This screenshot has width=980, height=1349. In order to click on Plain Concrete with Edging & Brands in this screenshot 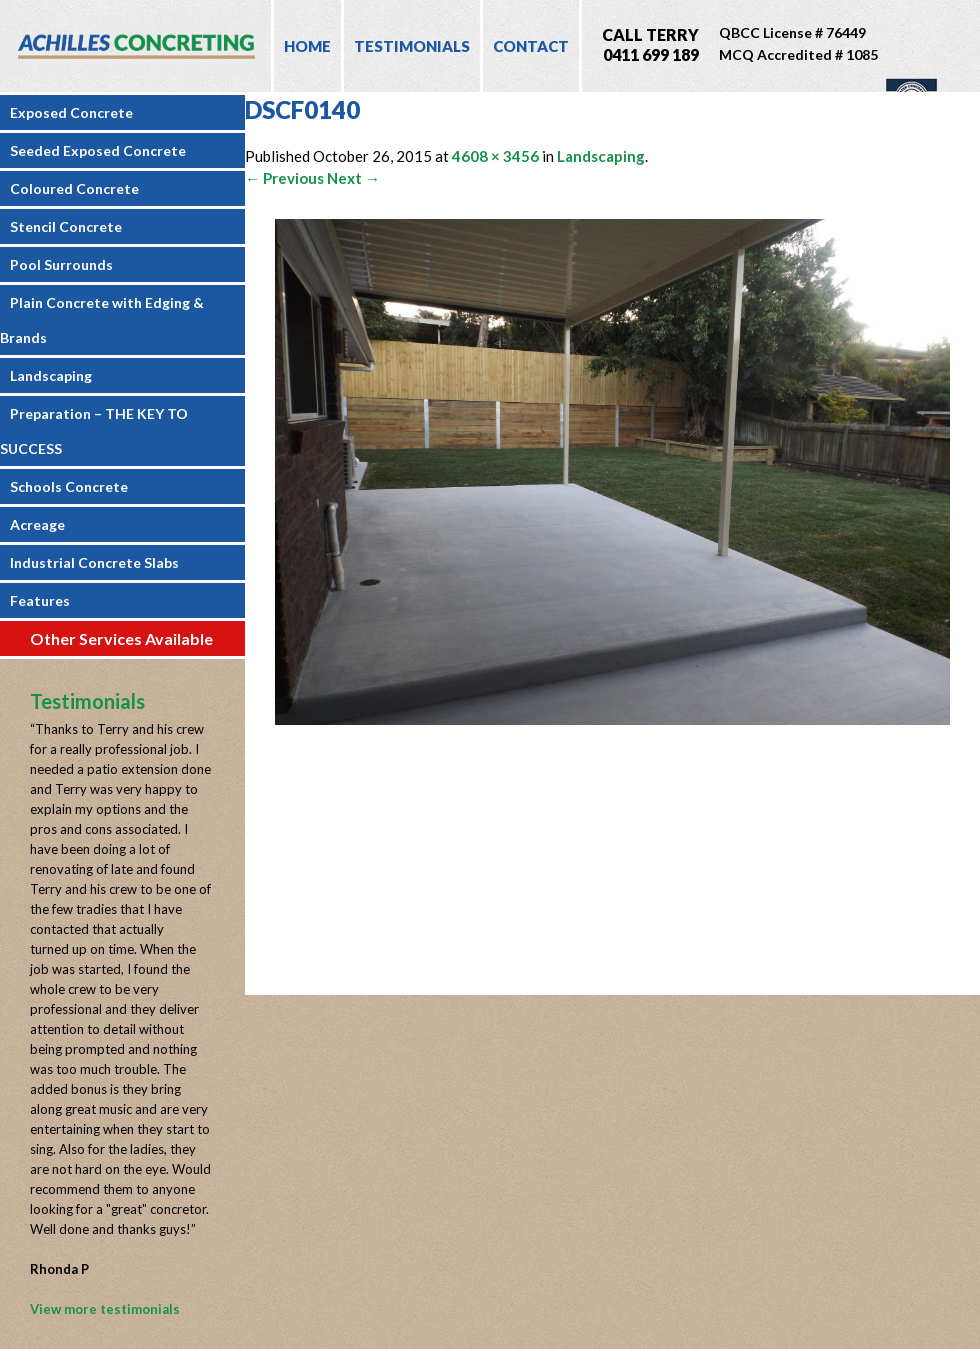, I will do `click(102, 320)`.